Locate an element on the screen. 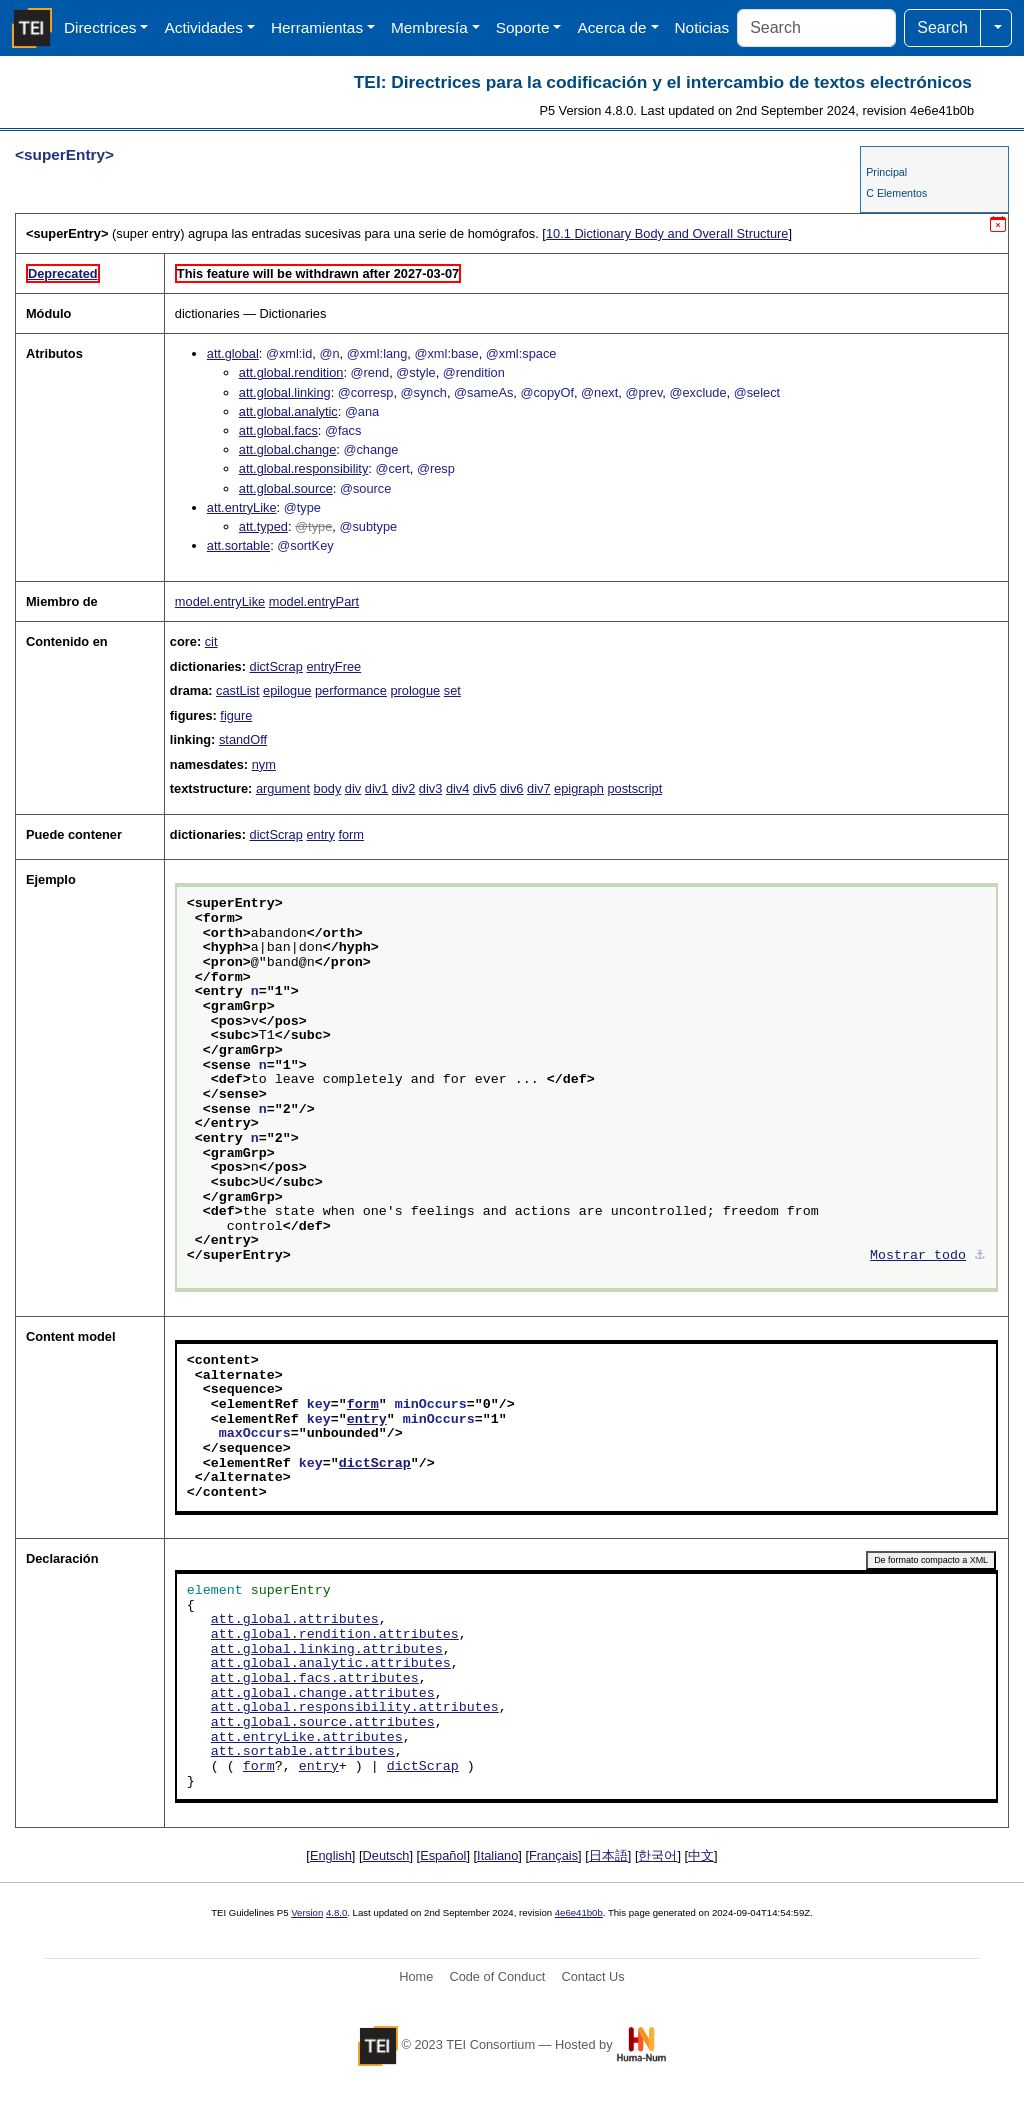  English is located at coordinates (331, 1855).